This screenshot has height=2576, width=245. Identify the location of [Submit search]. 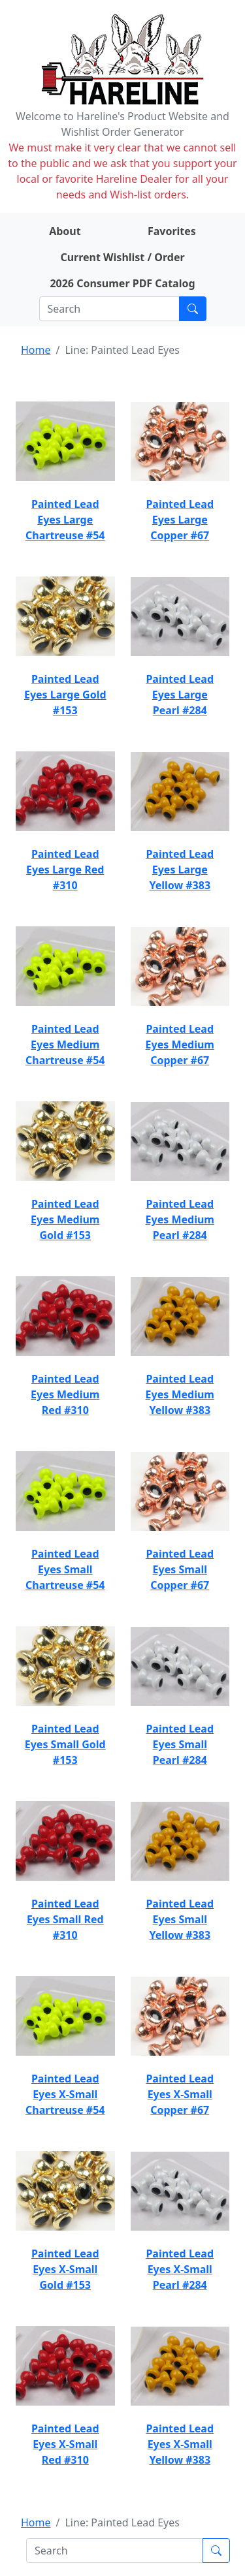
(192, 308).